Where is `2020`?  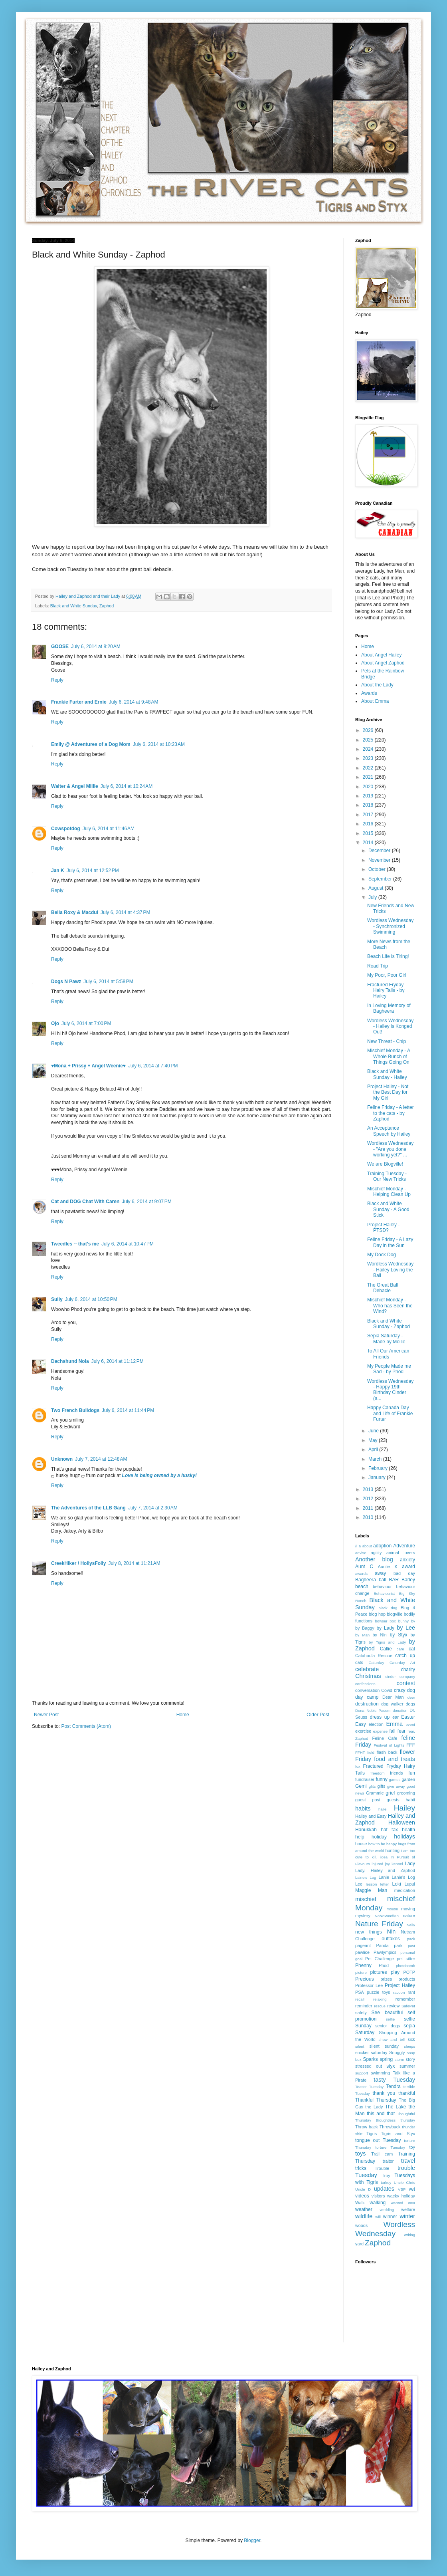
2020 is located at coordinates (369, 786).